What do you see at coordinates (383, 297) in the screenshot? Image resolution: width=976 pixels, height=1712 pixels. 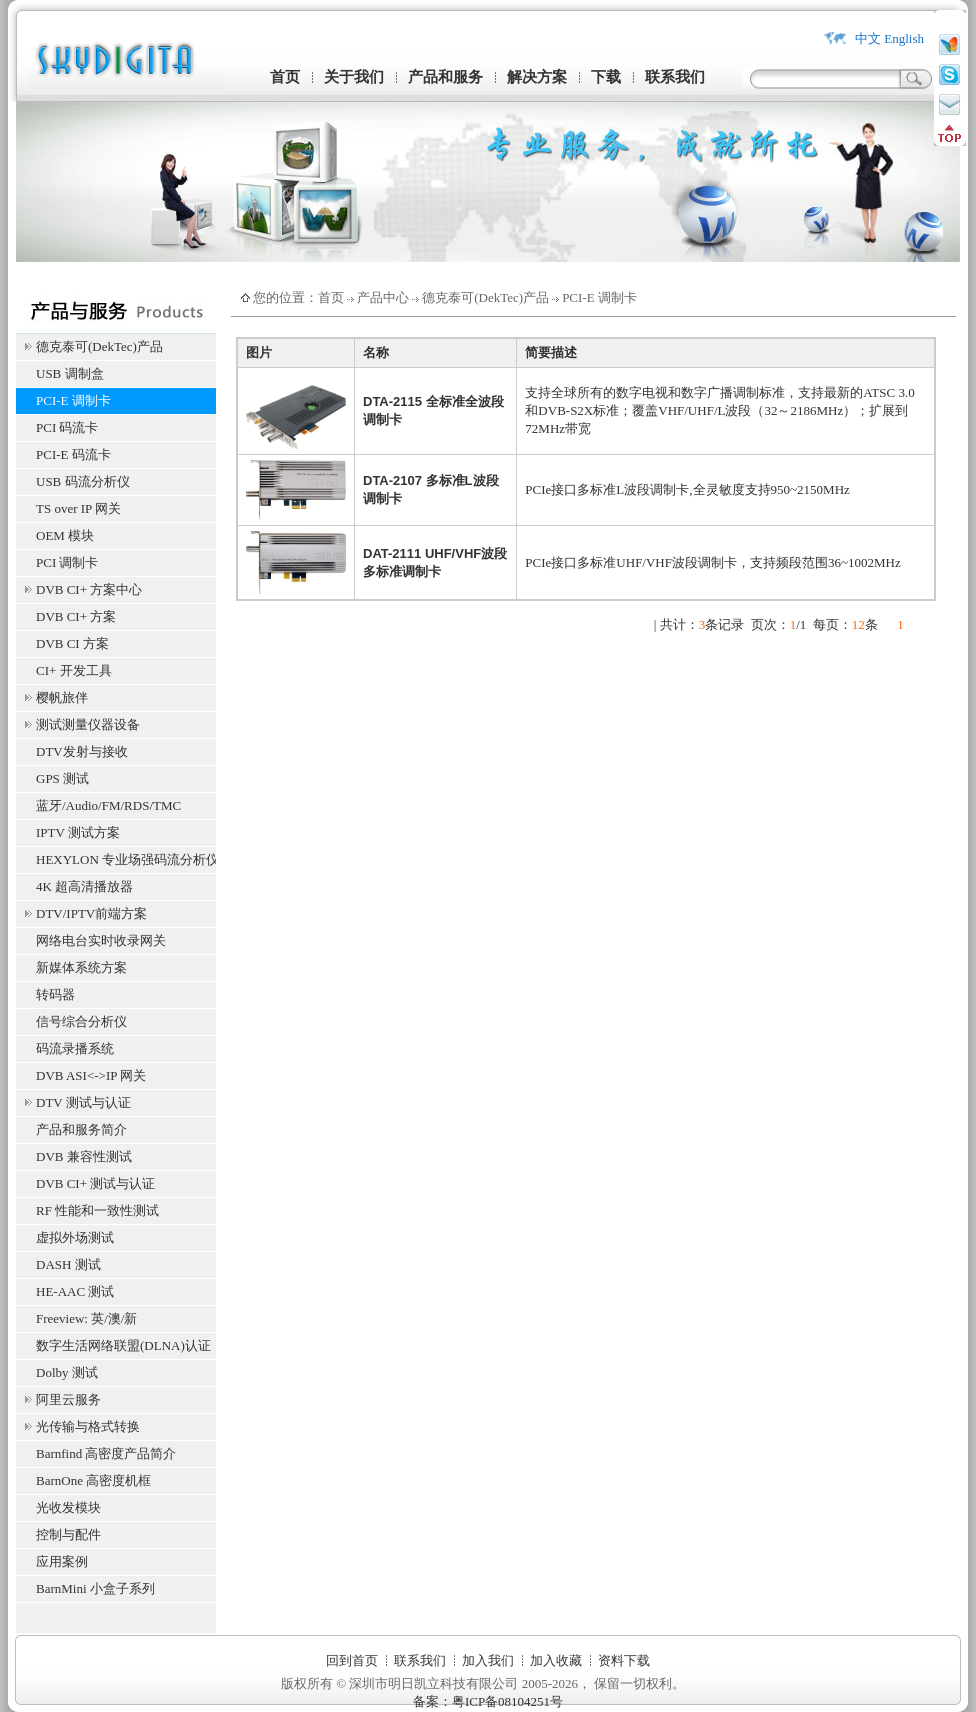 I see `产品中心` at bounding box center [383, 297].